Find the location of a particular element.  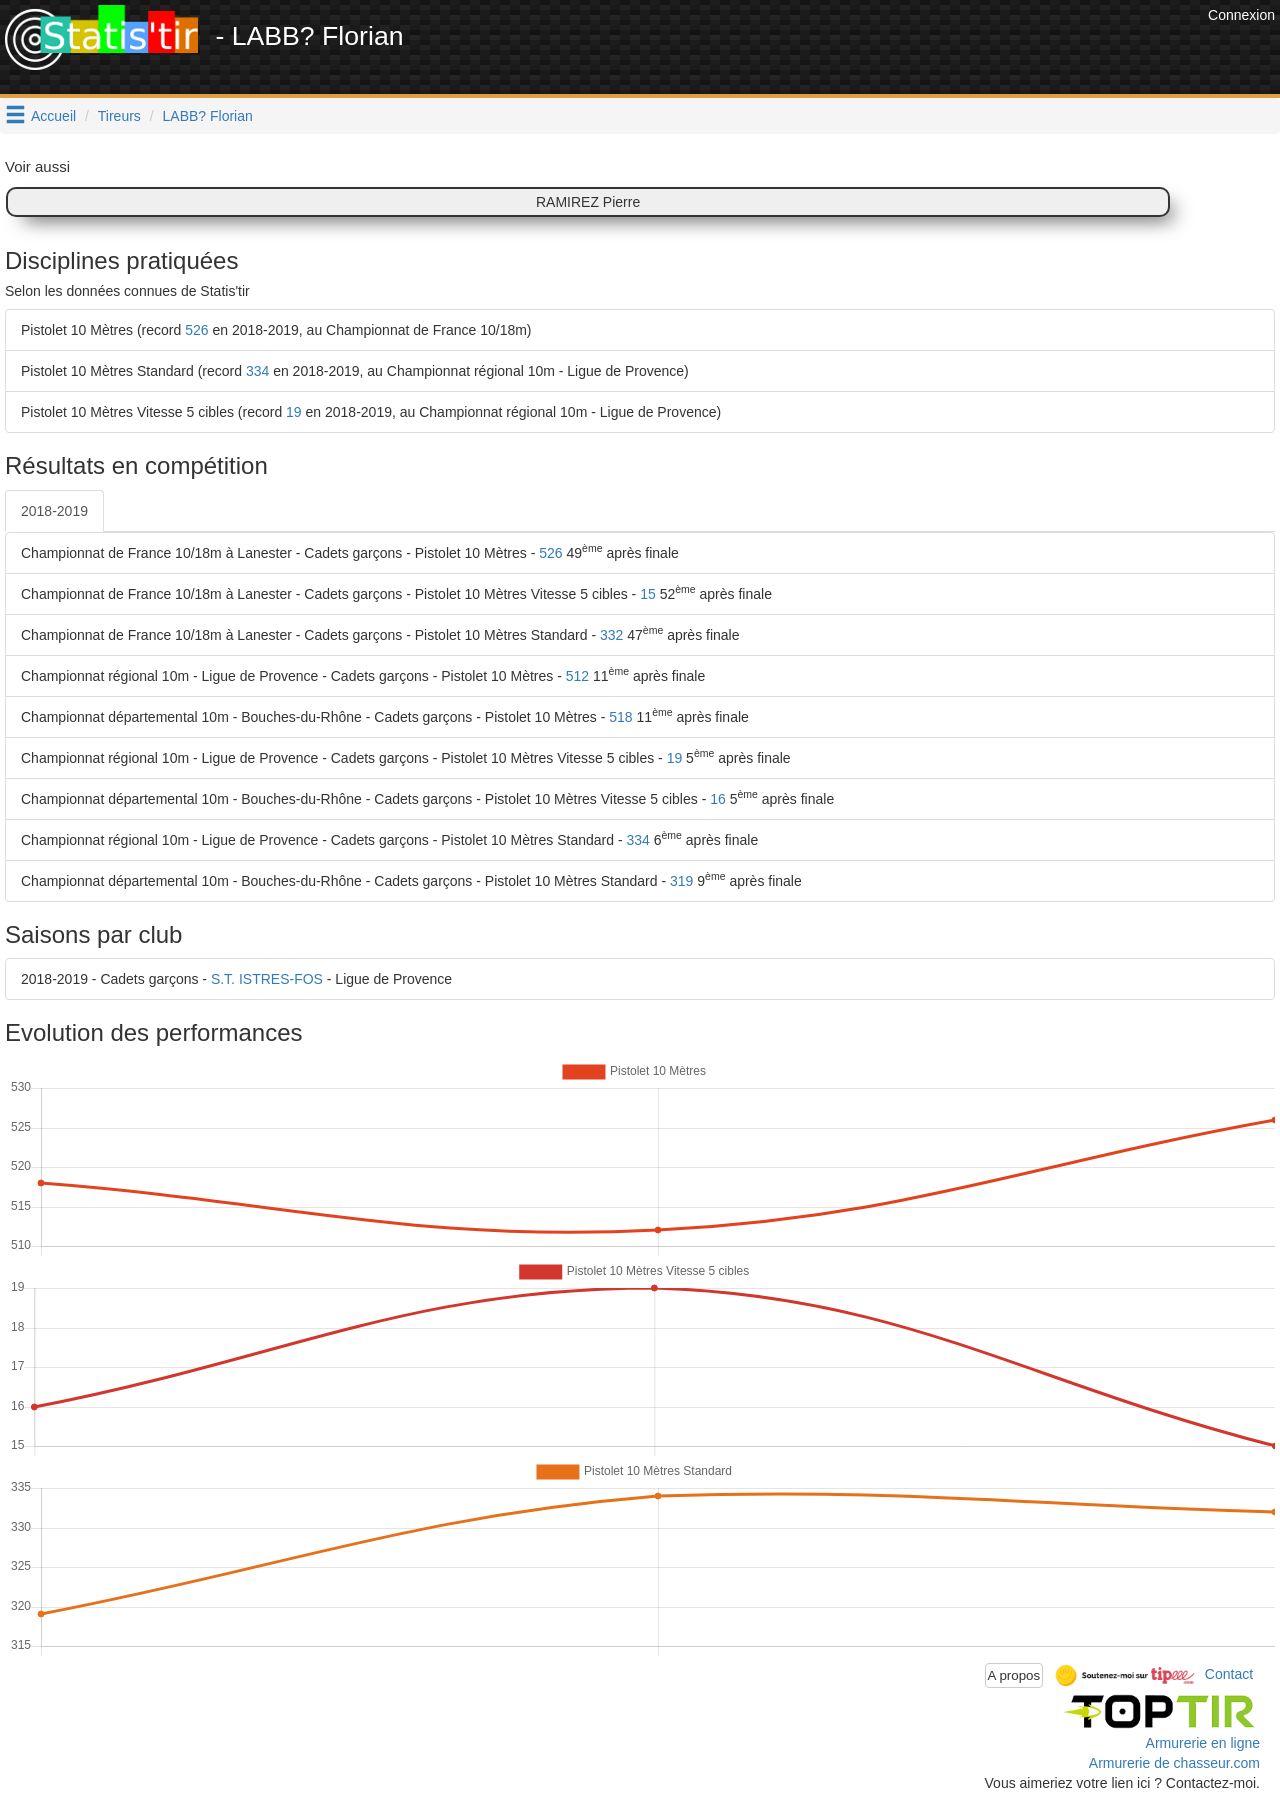

Armurerie de chasseur.com is located at coordinates (1174, 1763).